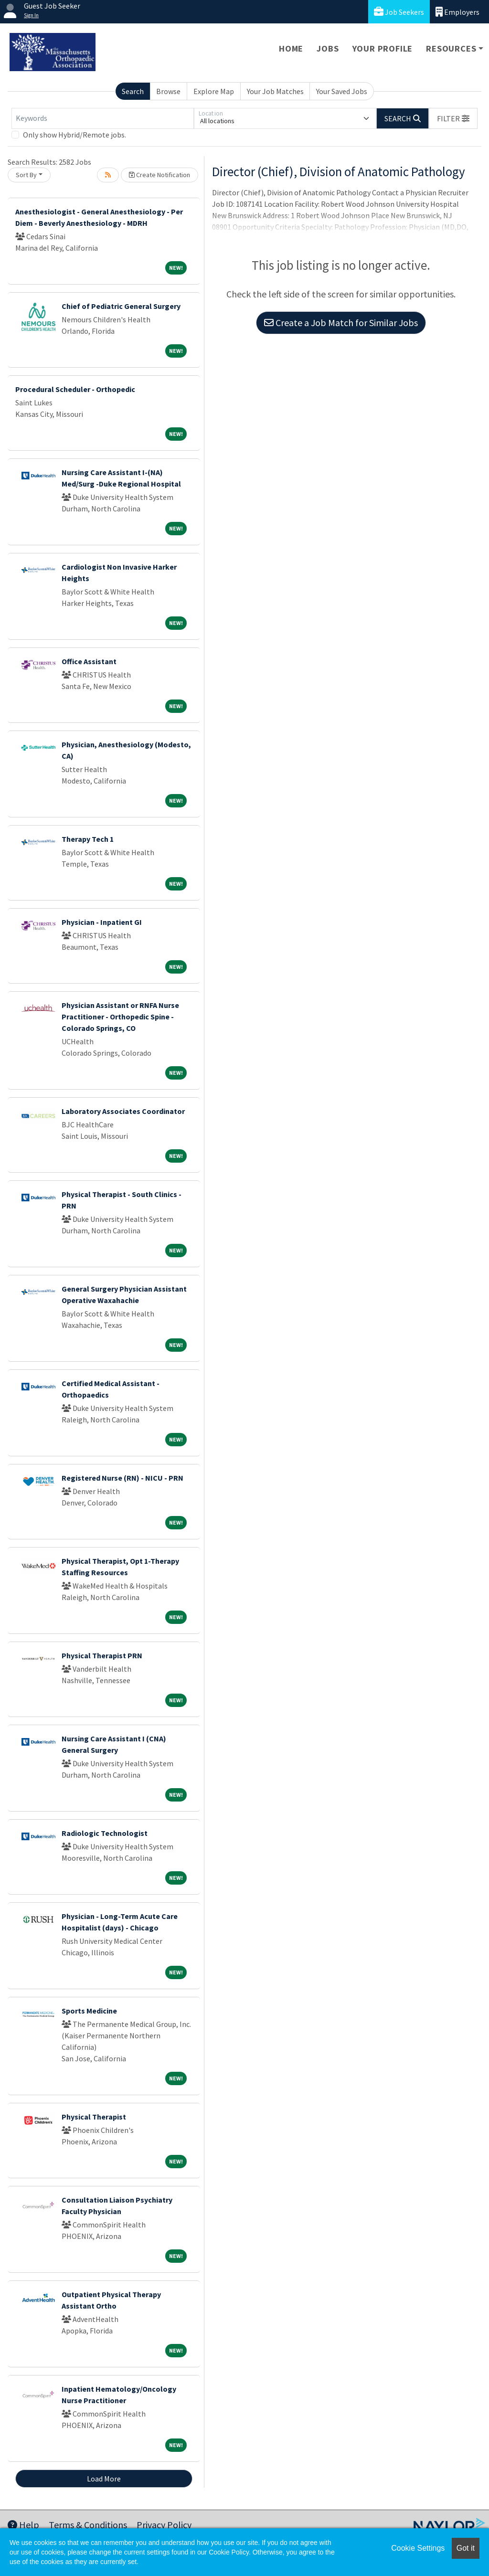  Describe the element at coordinates (168, 91) in the screenshot. I see `Browse` at that location.